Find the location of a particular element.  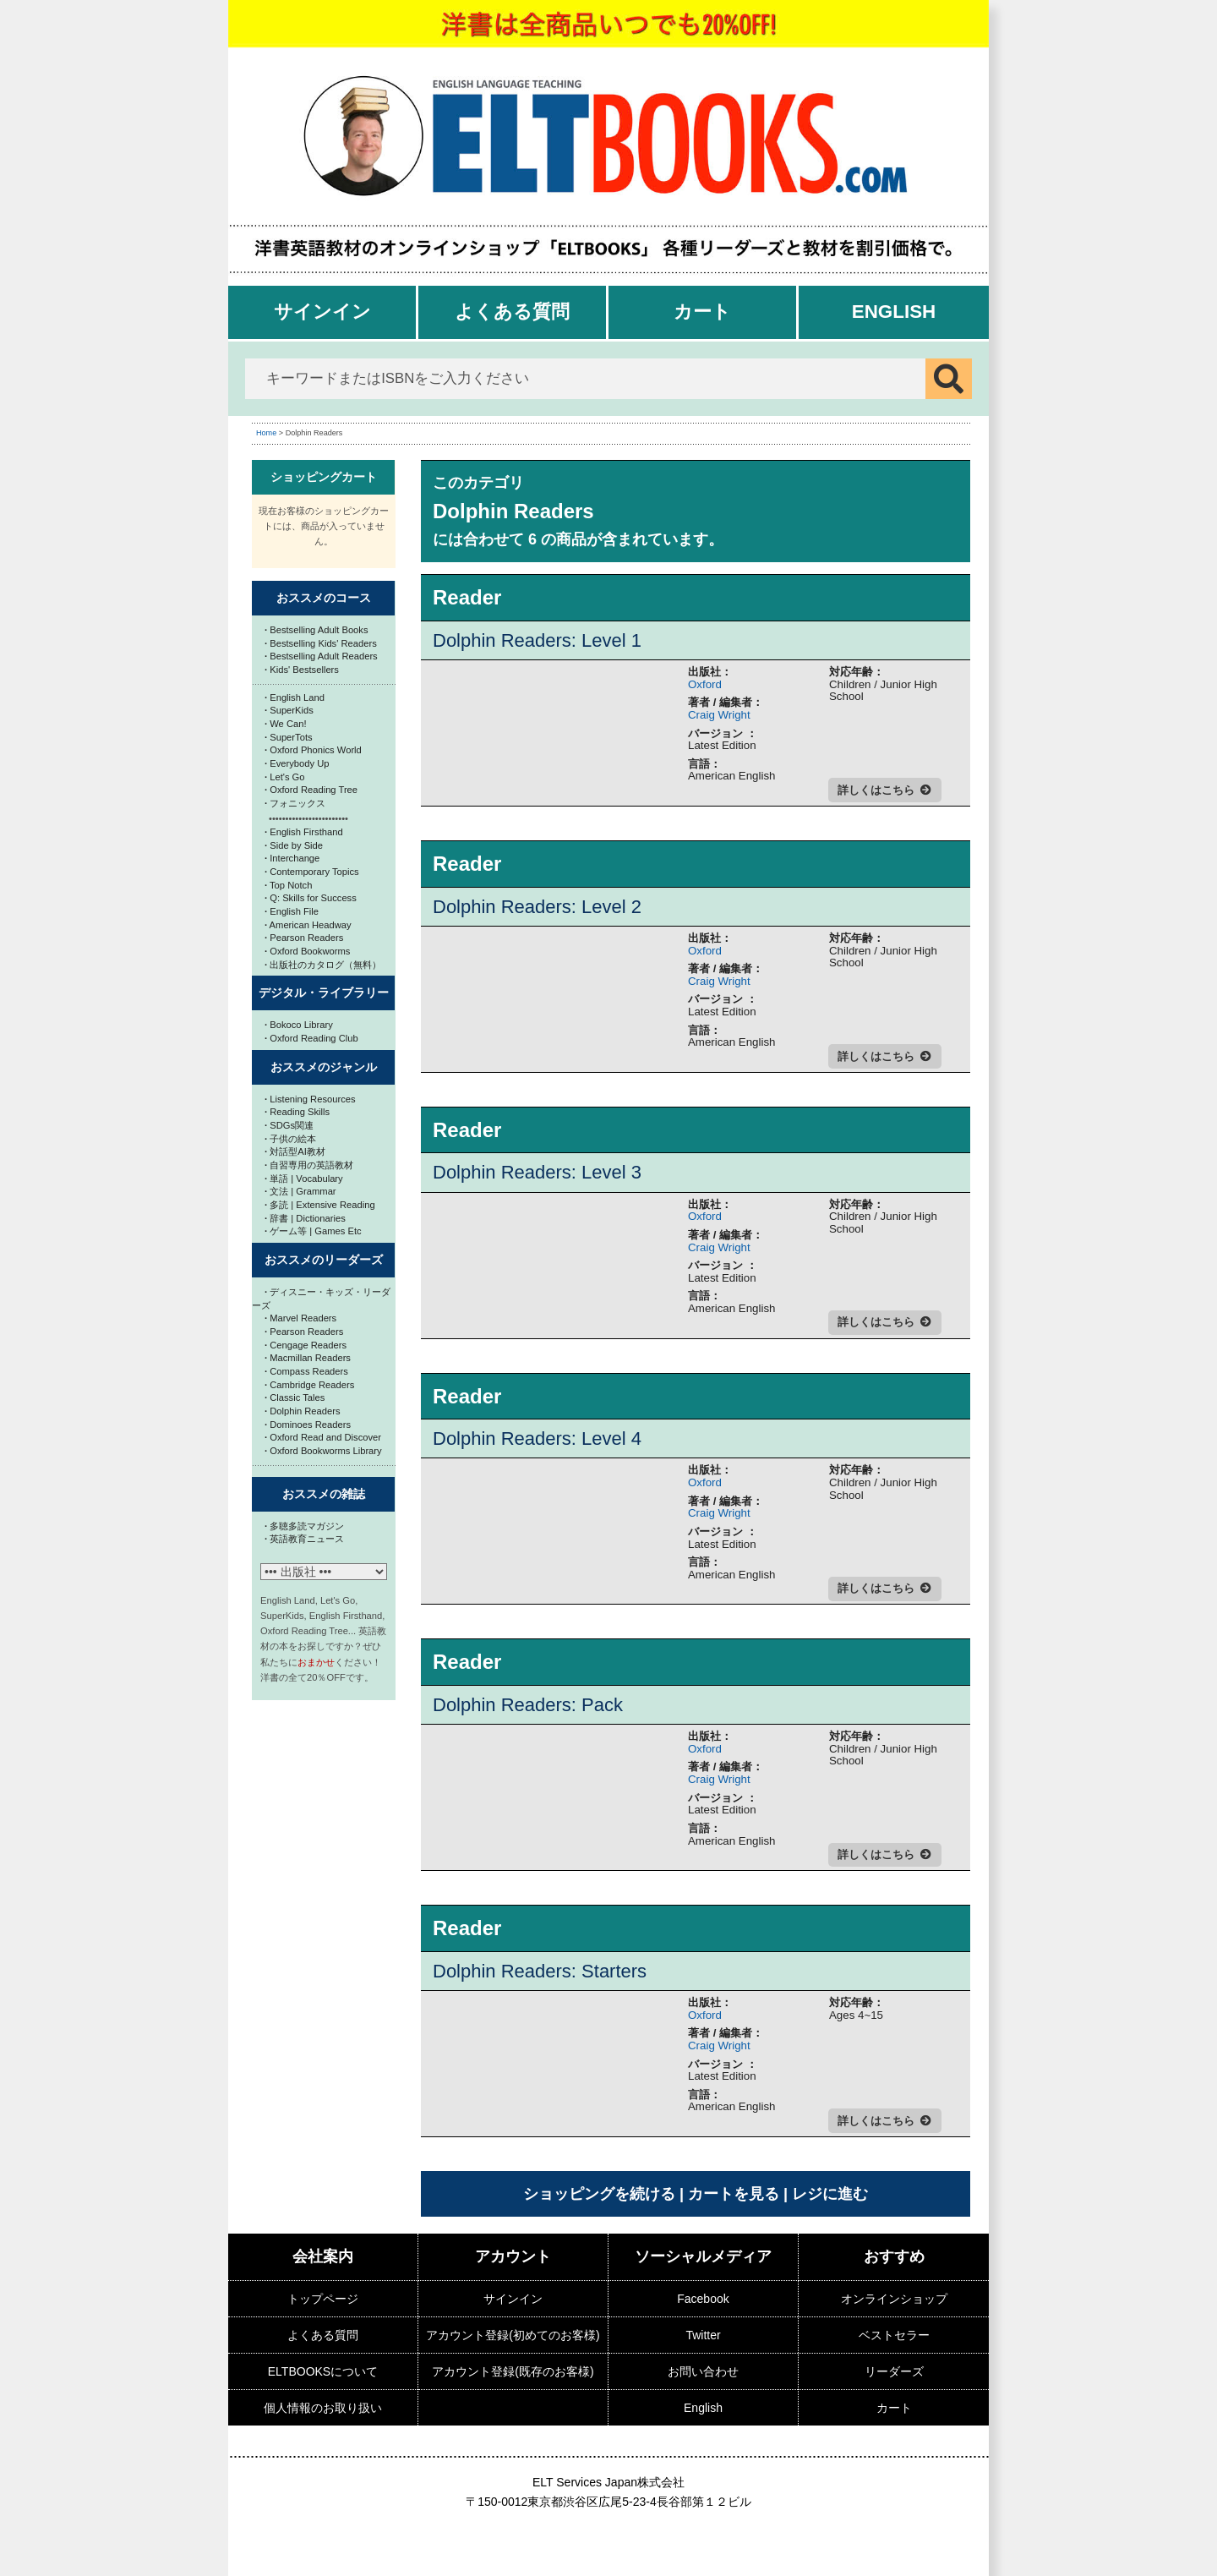

単語 | Vocabulary is located at coordinates (304, 1178).